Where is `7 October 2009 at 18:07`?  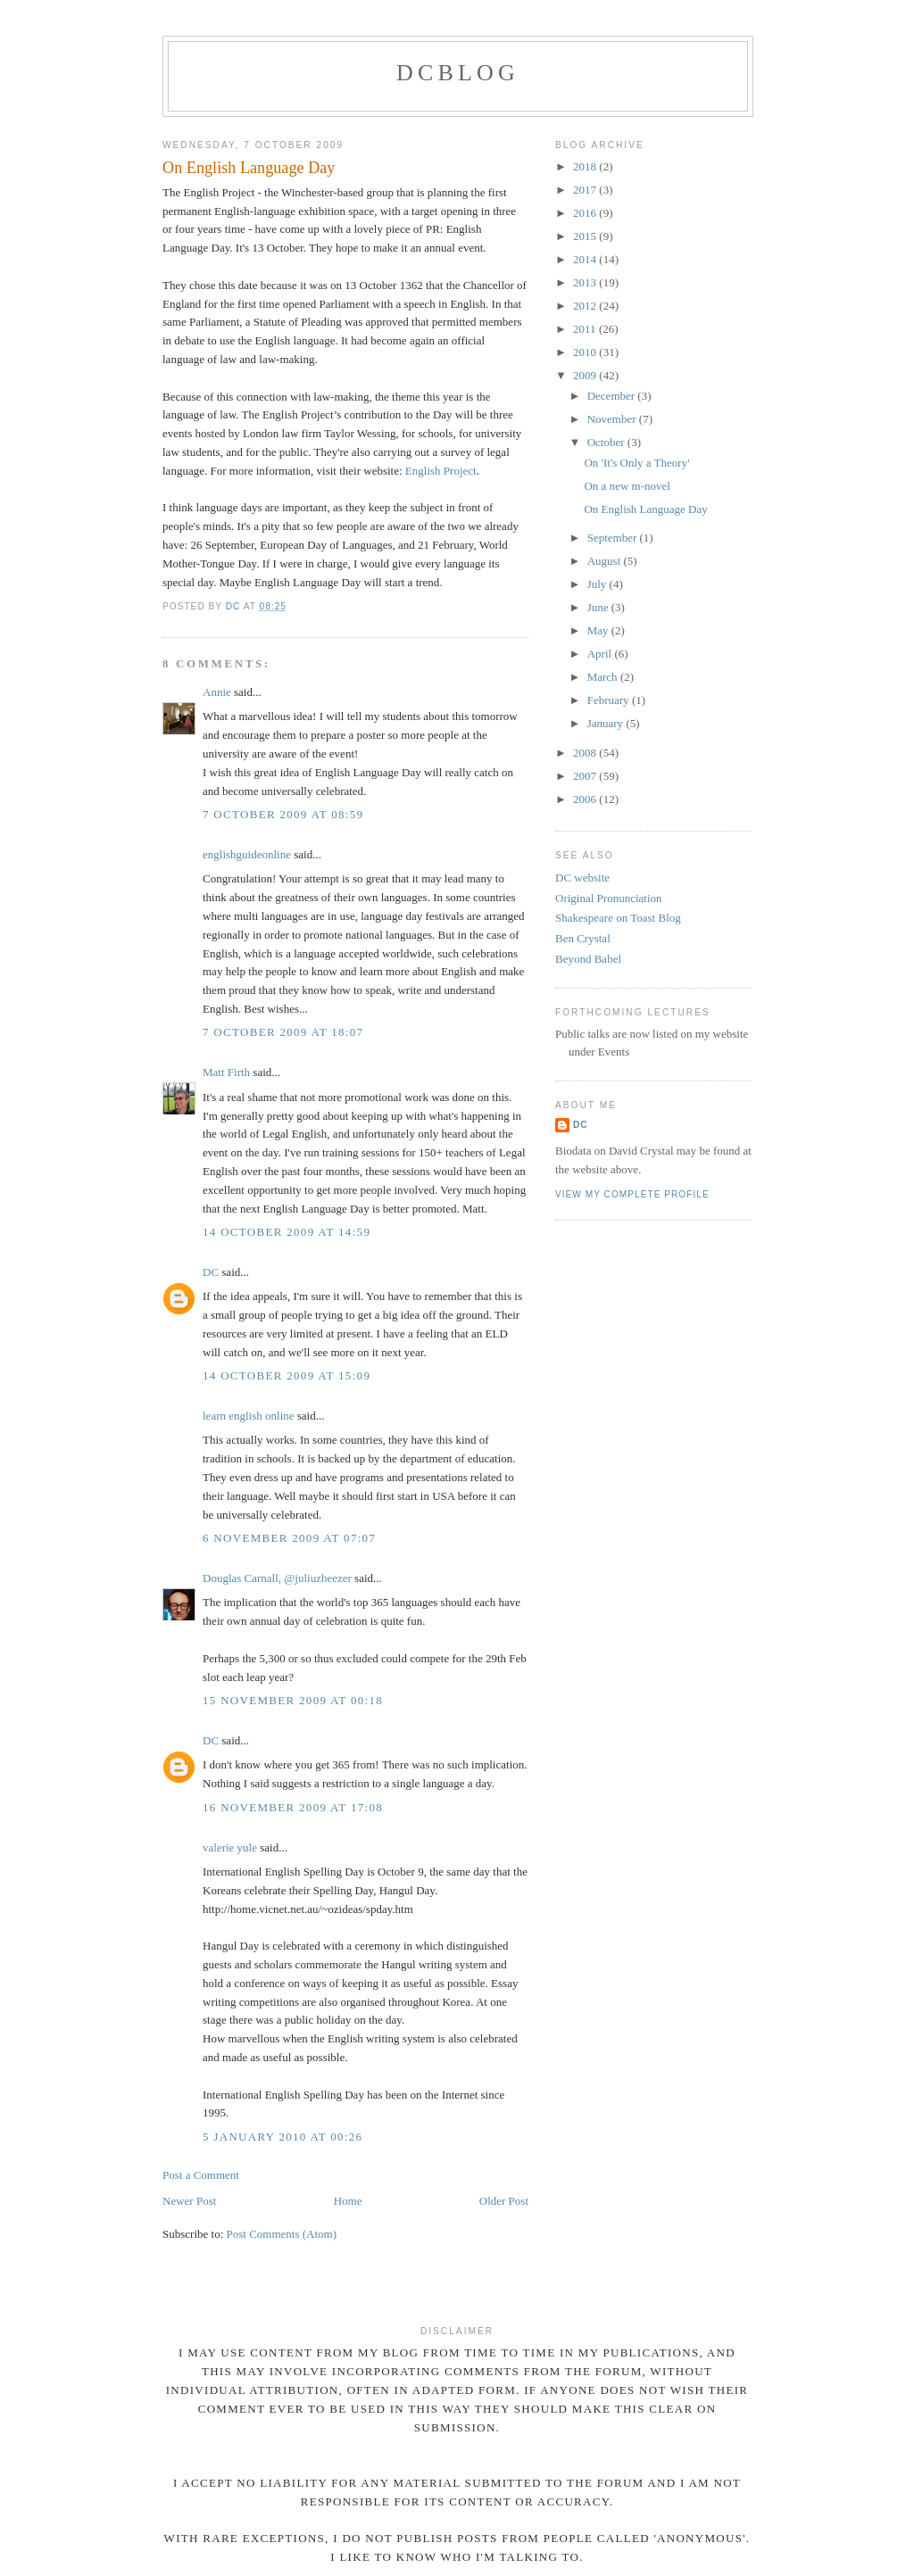 7 October 2009 at 18:07 is located at coordinates (283, 1032).